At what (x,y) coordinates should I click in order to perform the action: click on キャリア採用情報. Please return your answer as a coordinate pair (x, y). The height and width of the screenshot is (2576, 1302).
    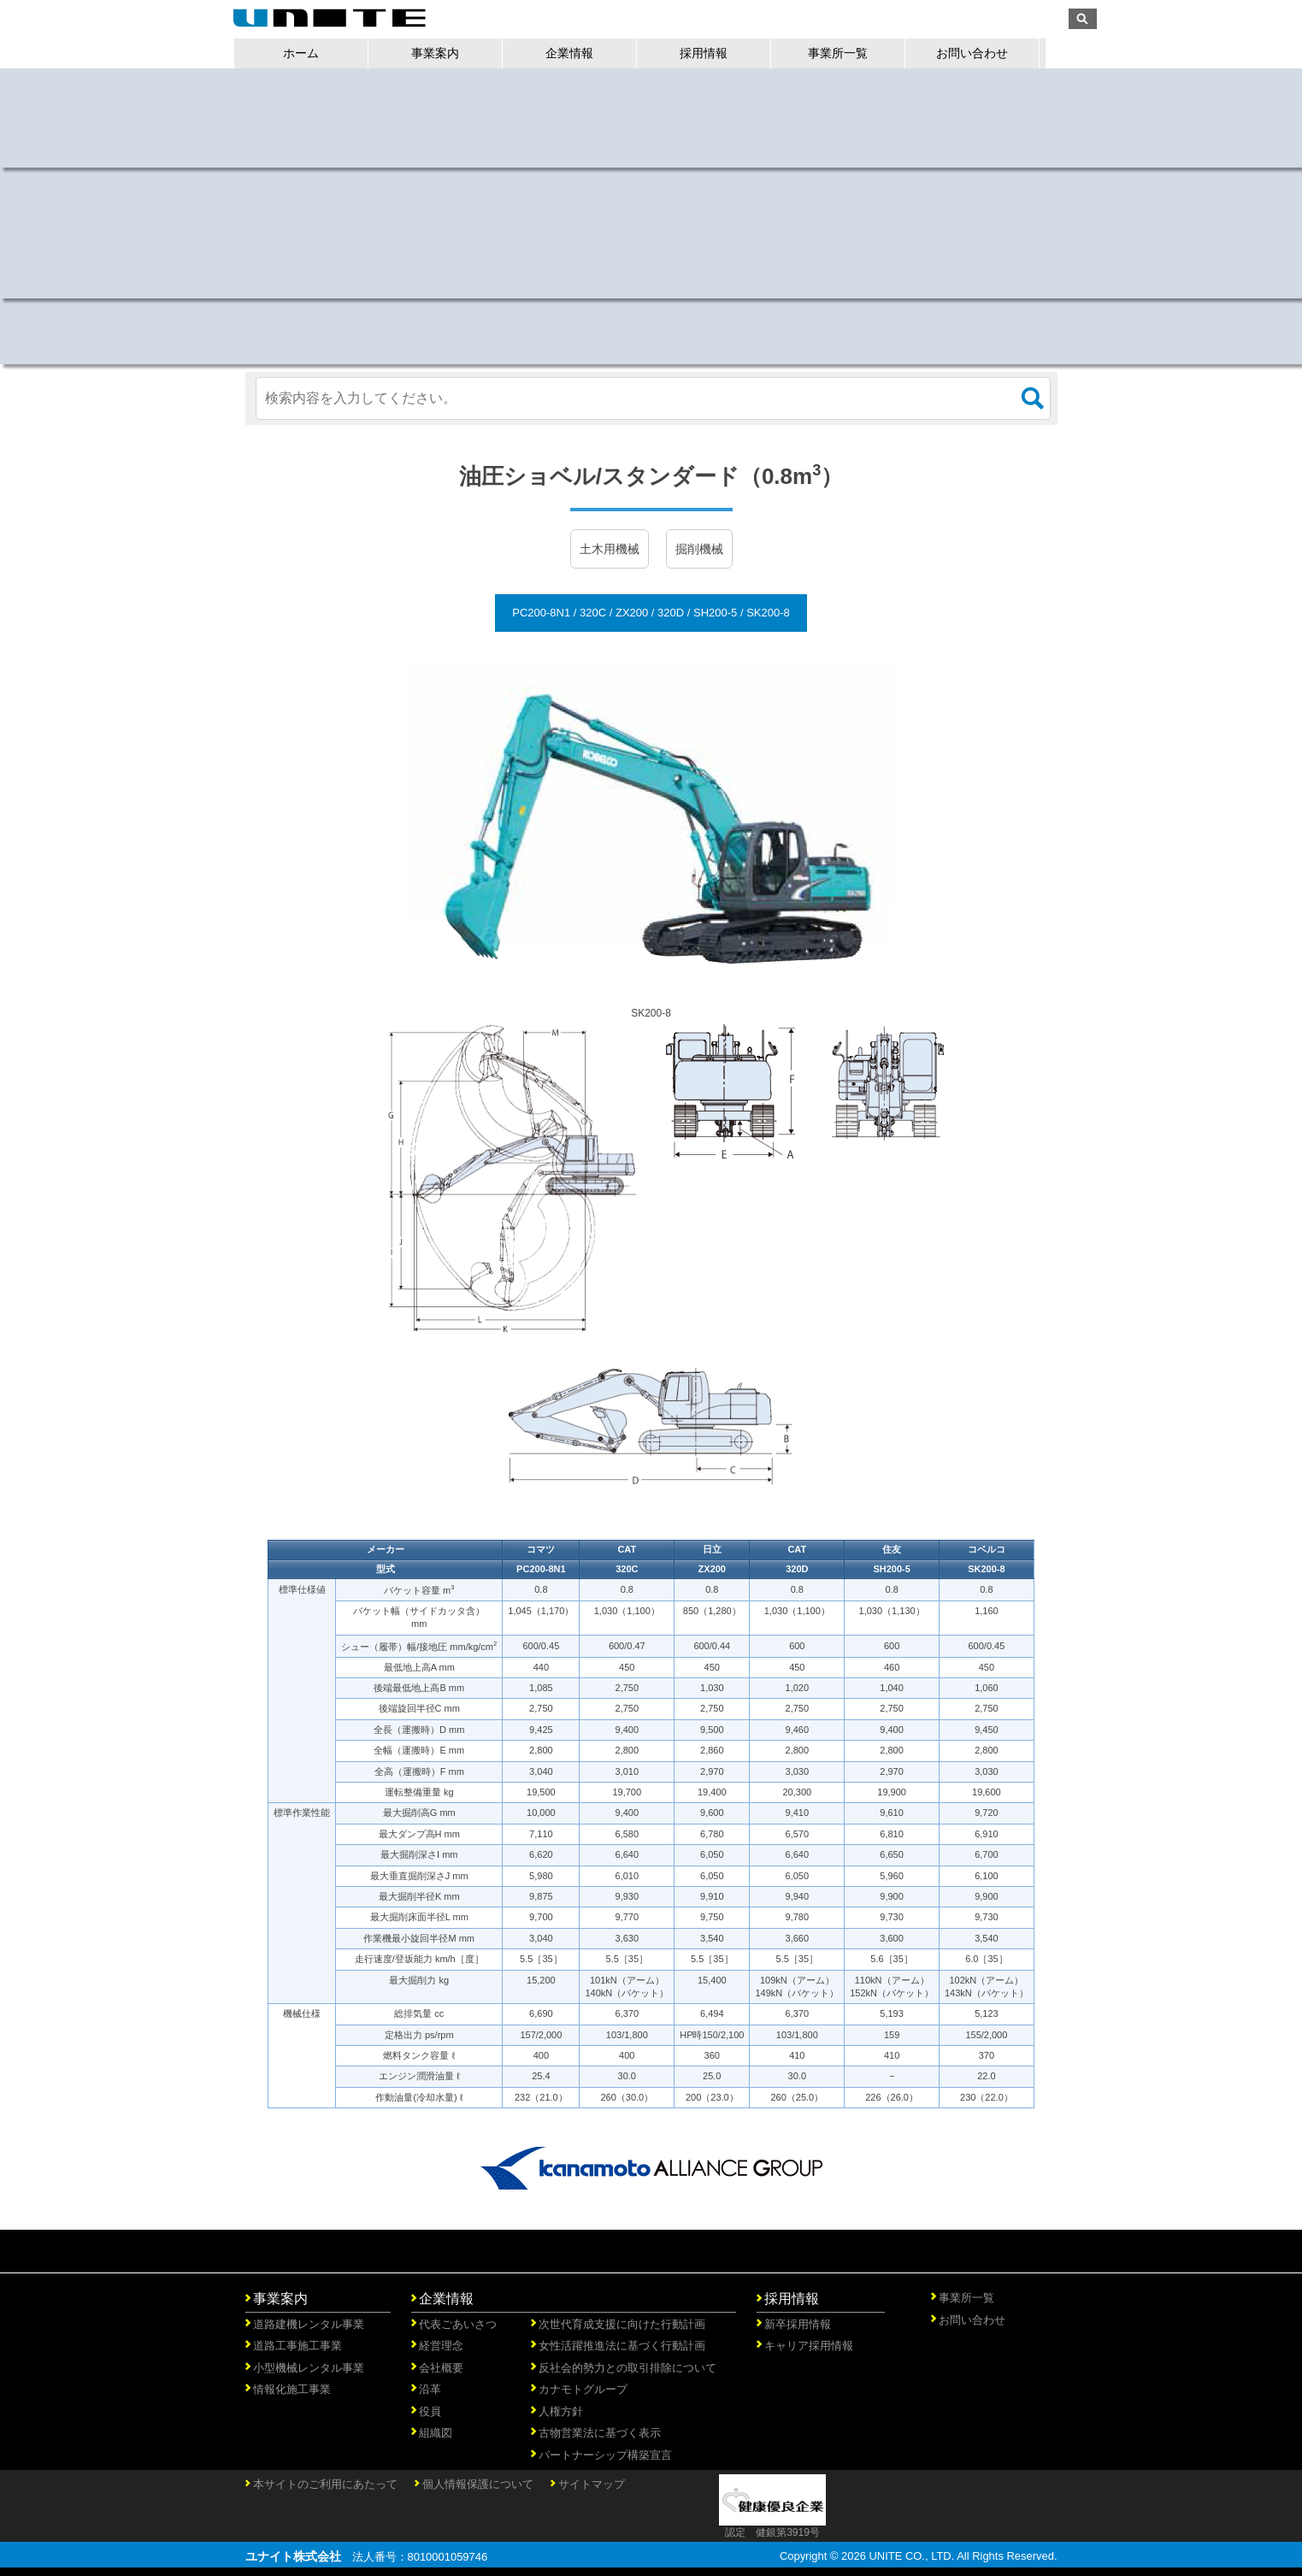
    Looking at the image, I should click on (808, 2345).